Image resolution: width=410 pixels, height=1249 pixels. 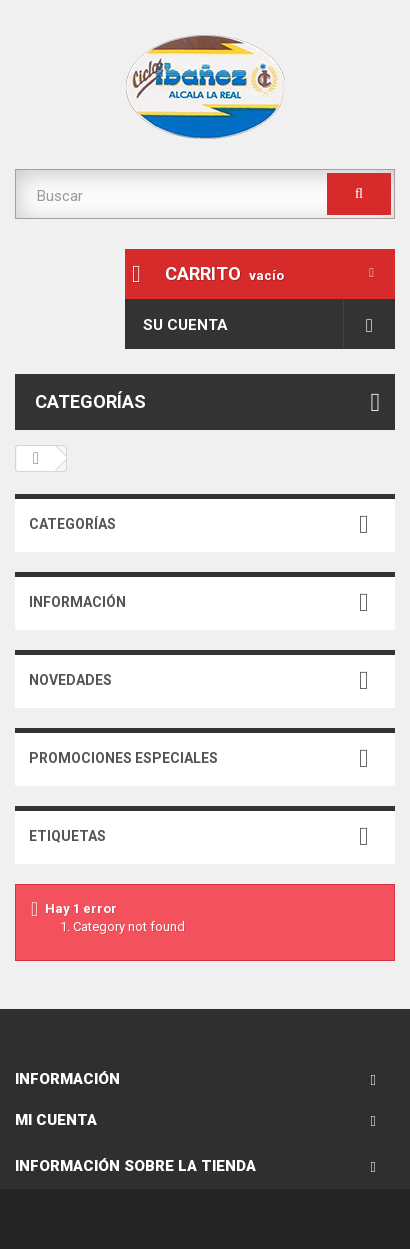 I want to click on Mi cuenta, so click(x=56, y=1120).